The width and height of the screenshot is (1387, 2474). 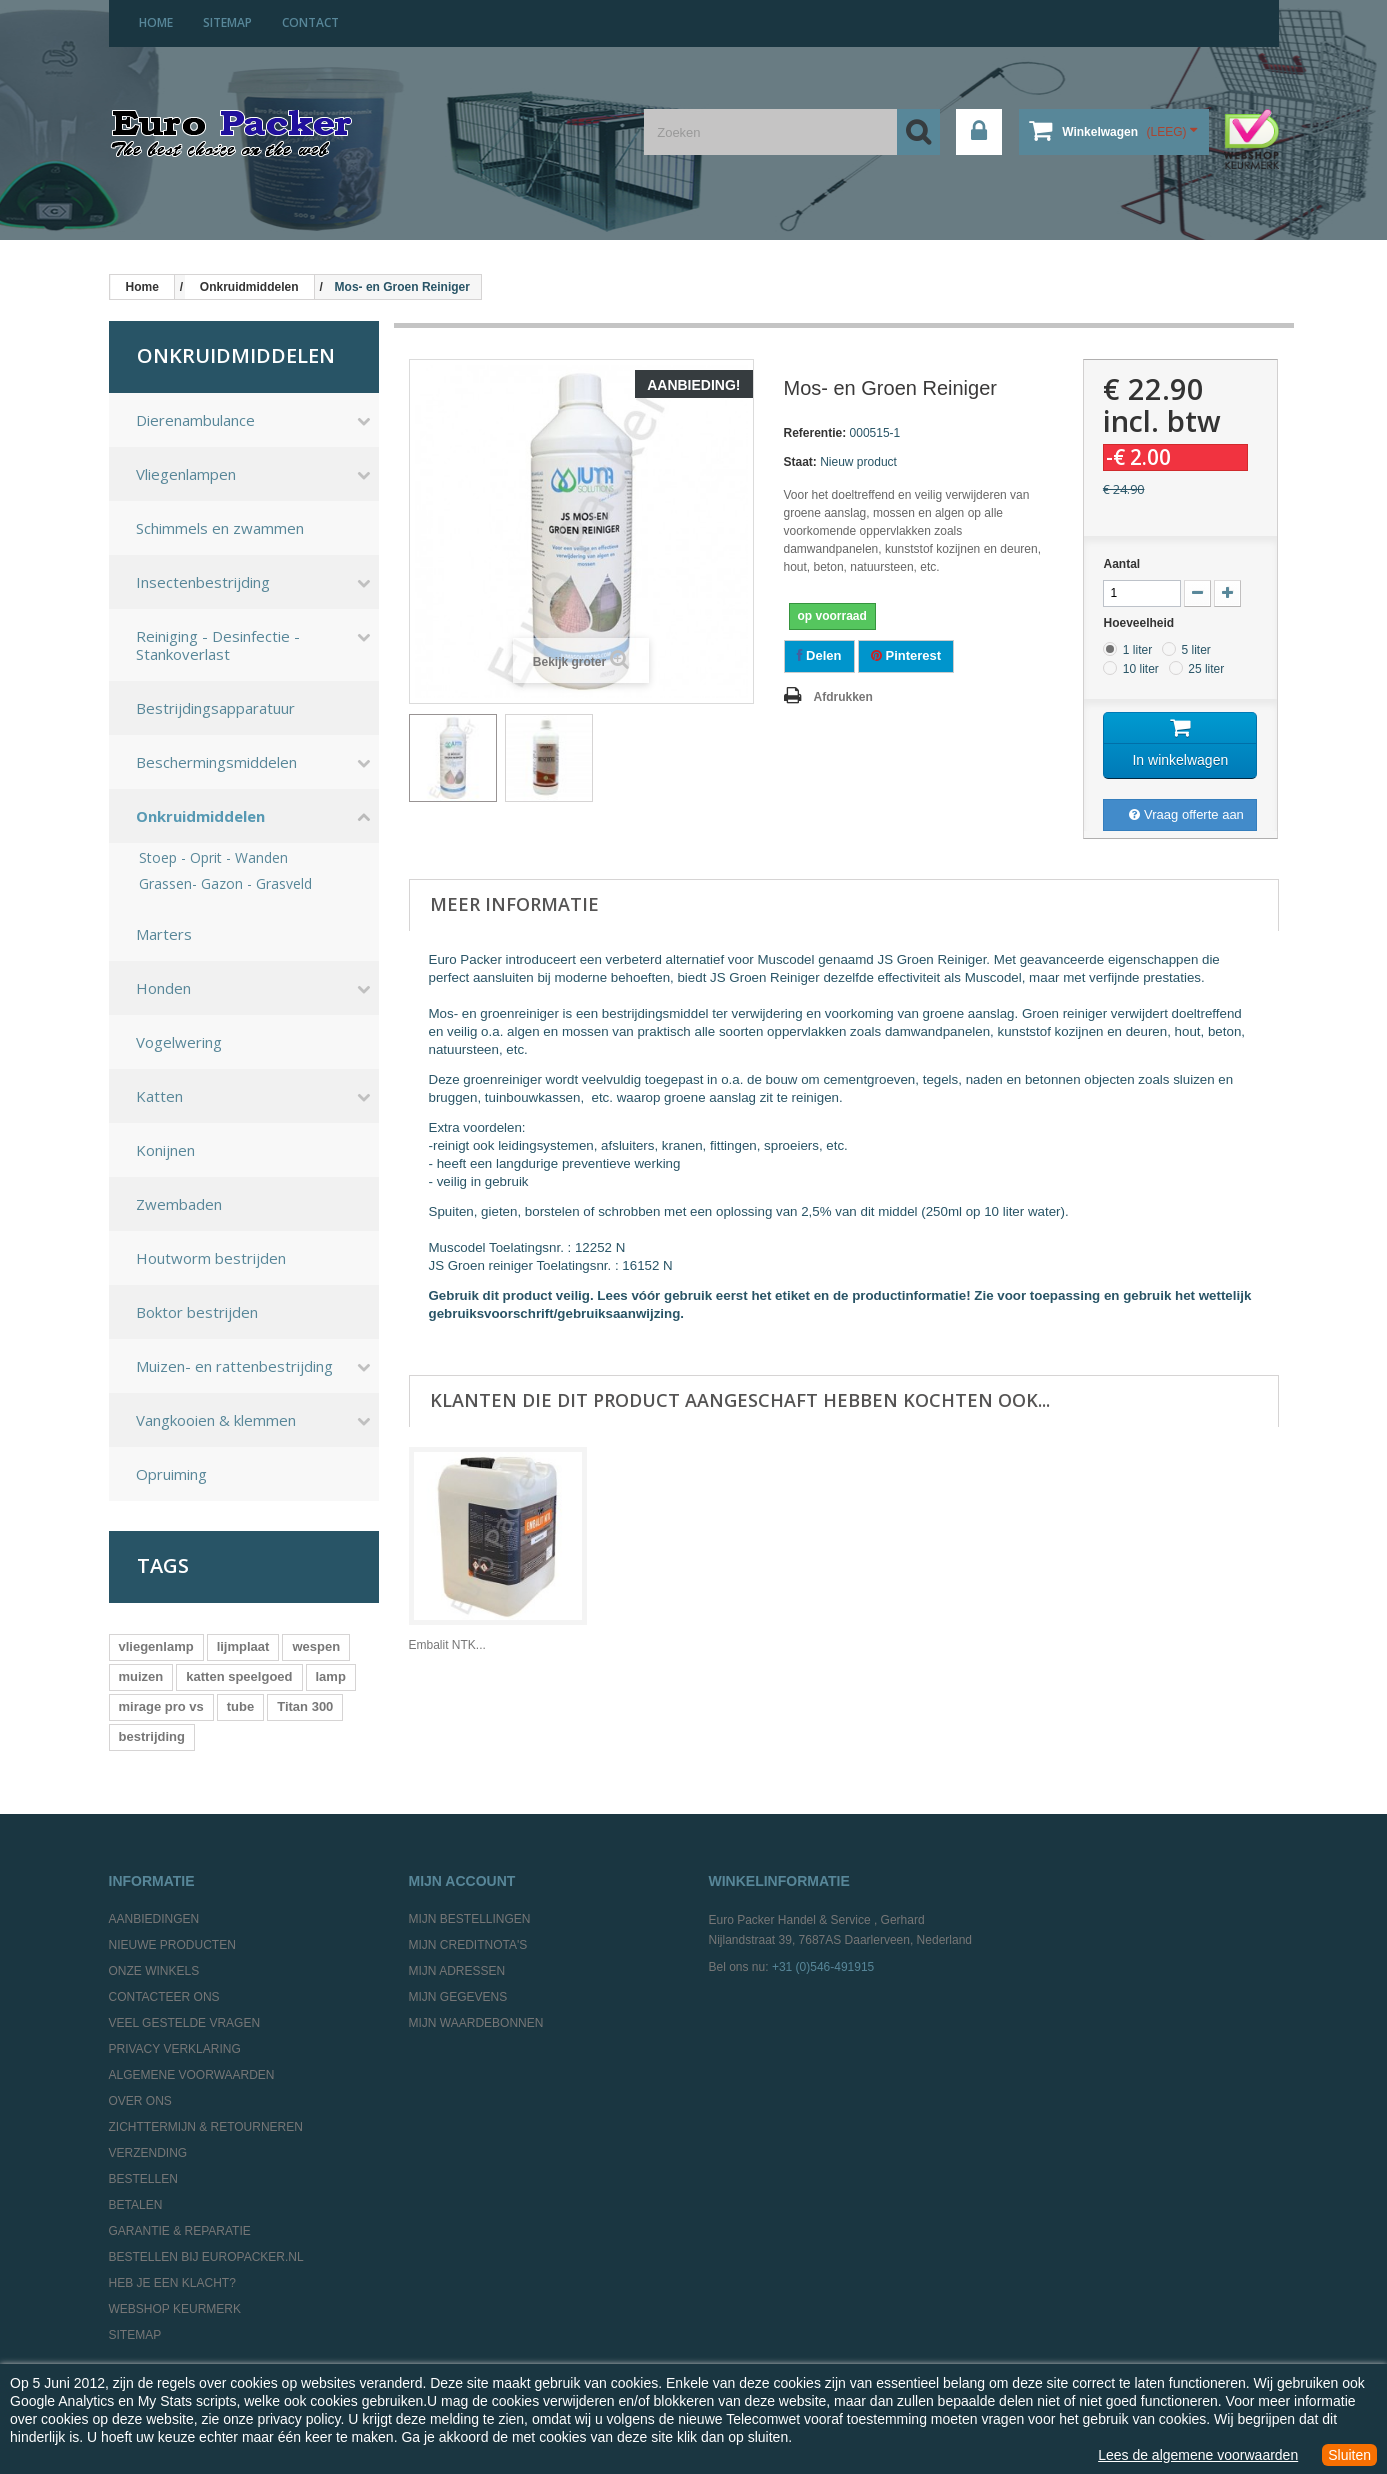 I want to click on Heb je een klacht?, so click(x=172, y=2283).